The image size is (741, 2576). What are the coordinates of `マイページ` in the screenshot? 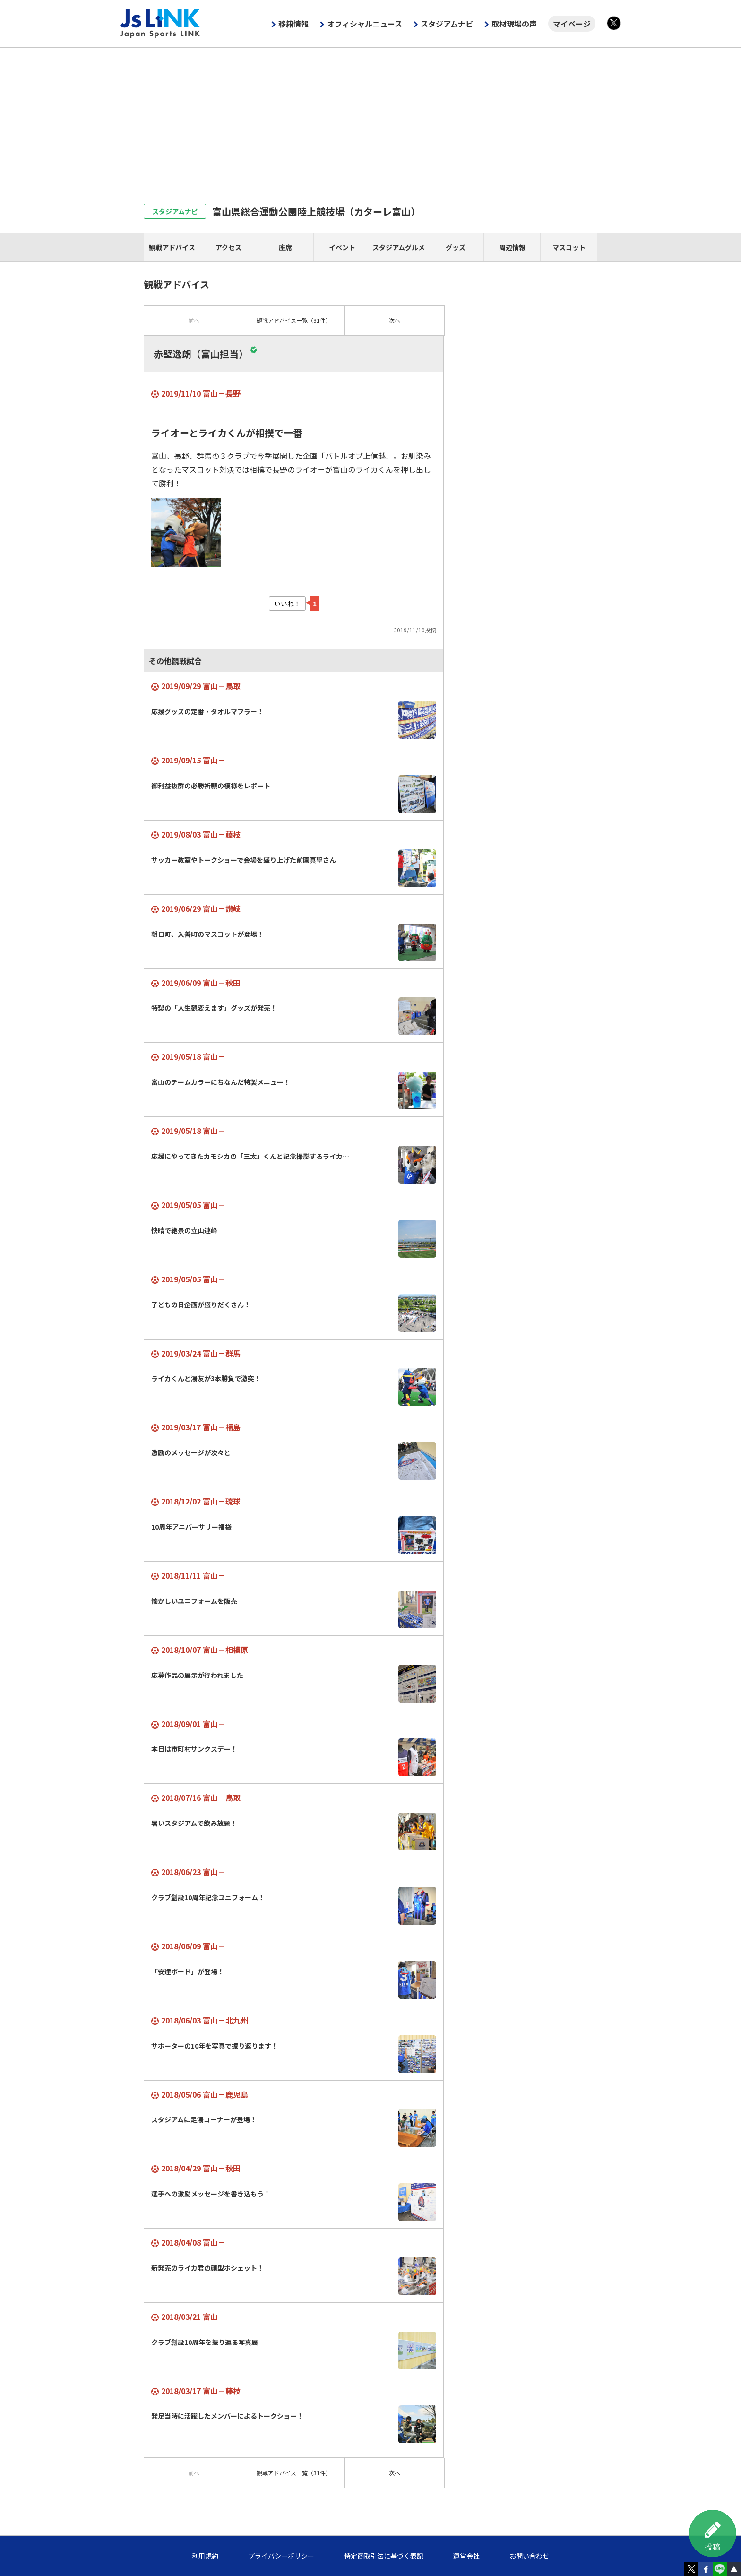 It's located at (572, 23).